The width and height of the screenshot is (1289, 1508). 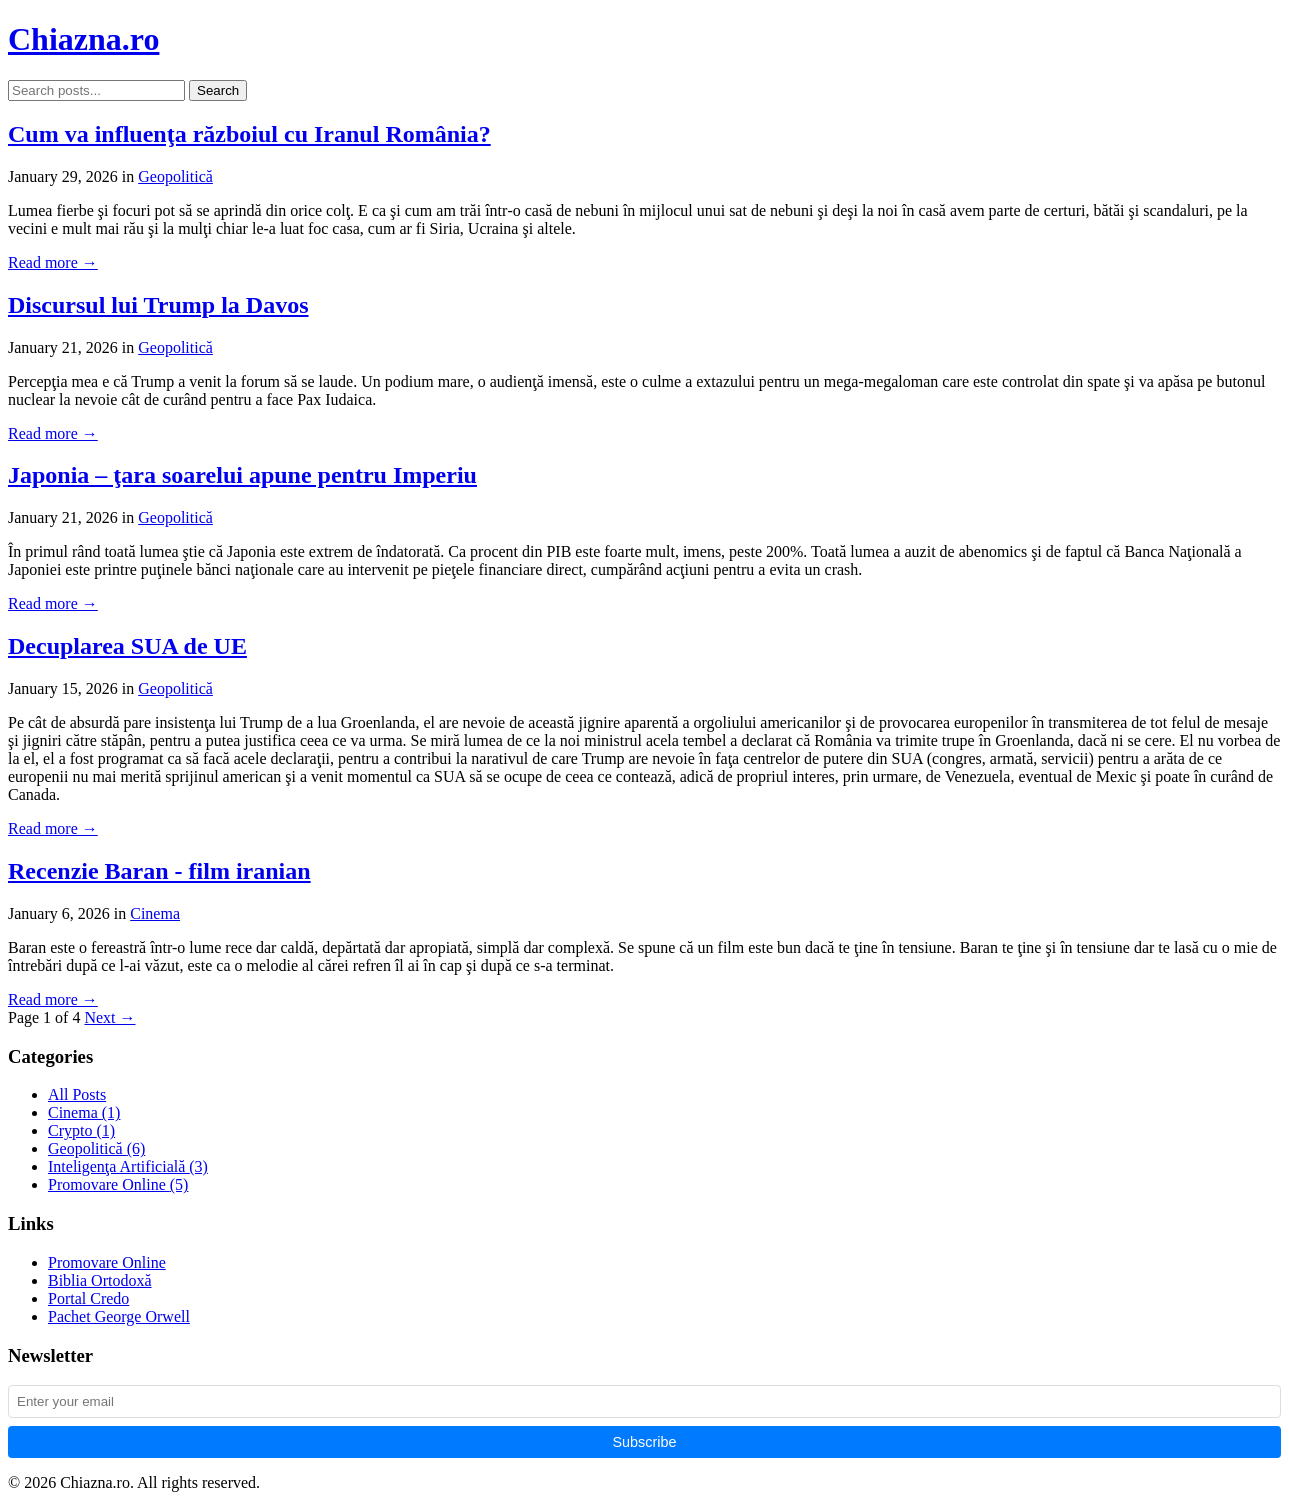 What do you see at coordinates (155, 913) in the screenshot?
I see `Cinema` at bounding box center [155, 913].